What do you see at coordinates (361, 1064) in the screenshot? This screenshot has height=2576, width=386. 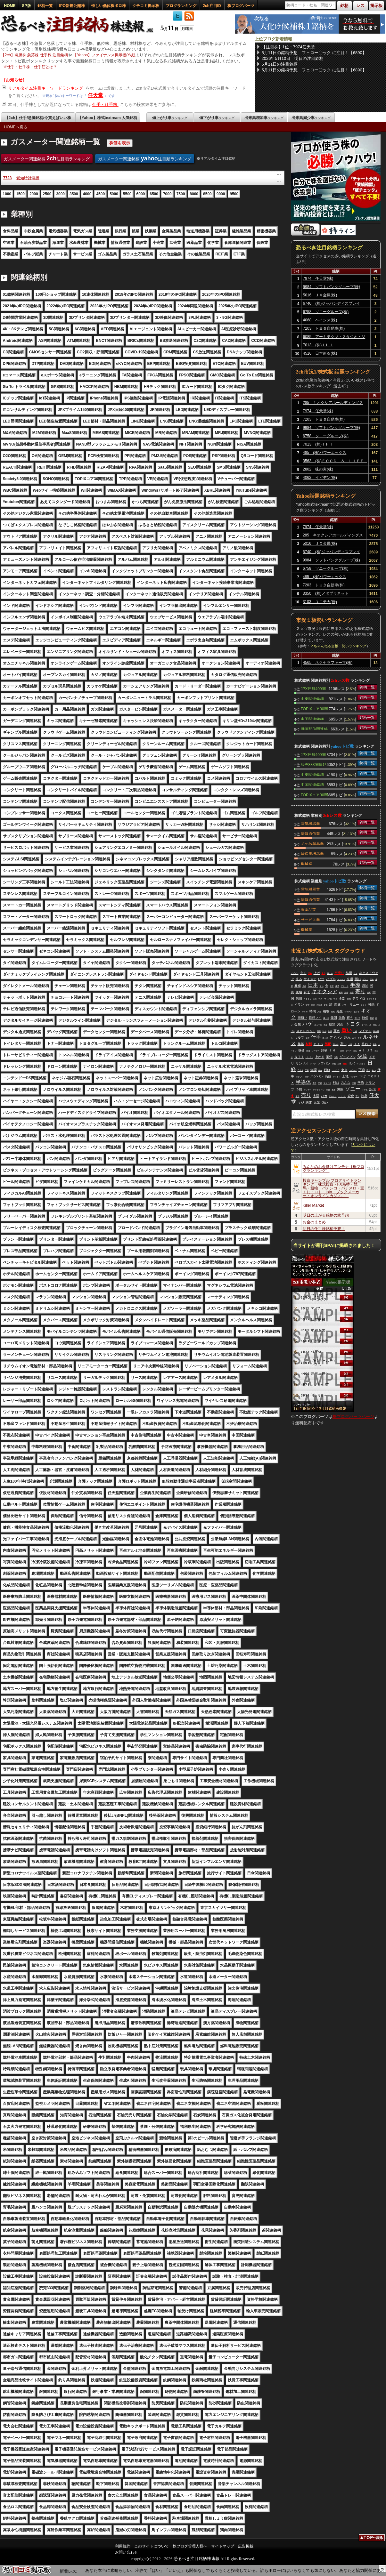 I see `ベッセント` at bounding box center [361, 1064].